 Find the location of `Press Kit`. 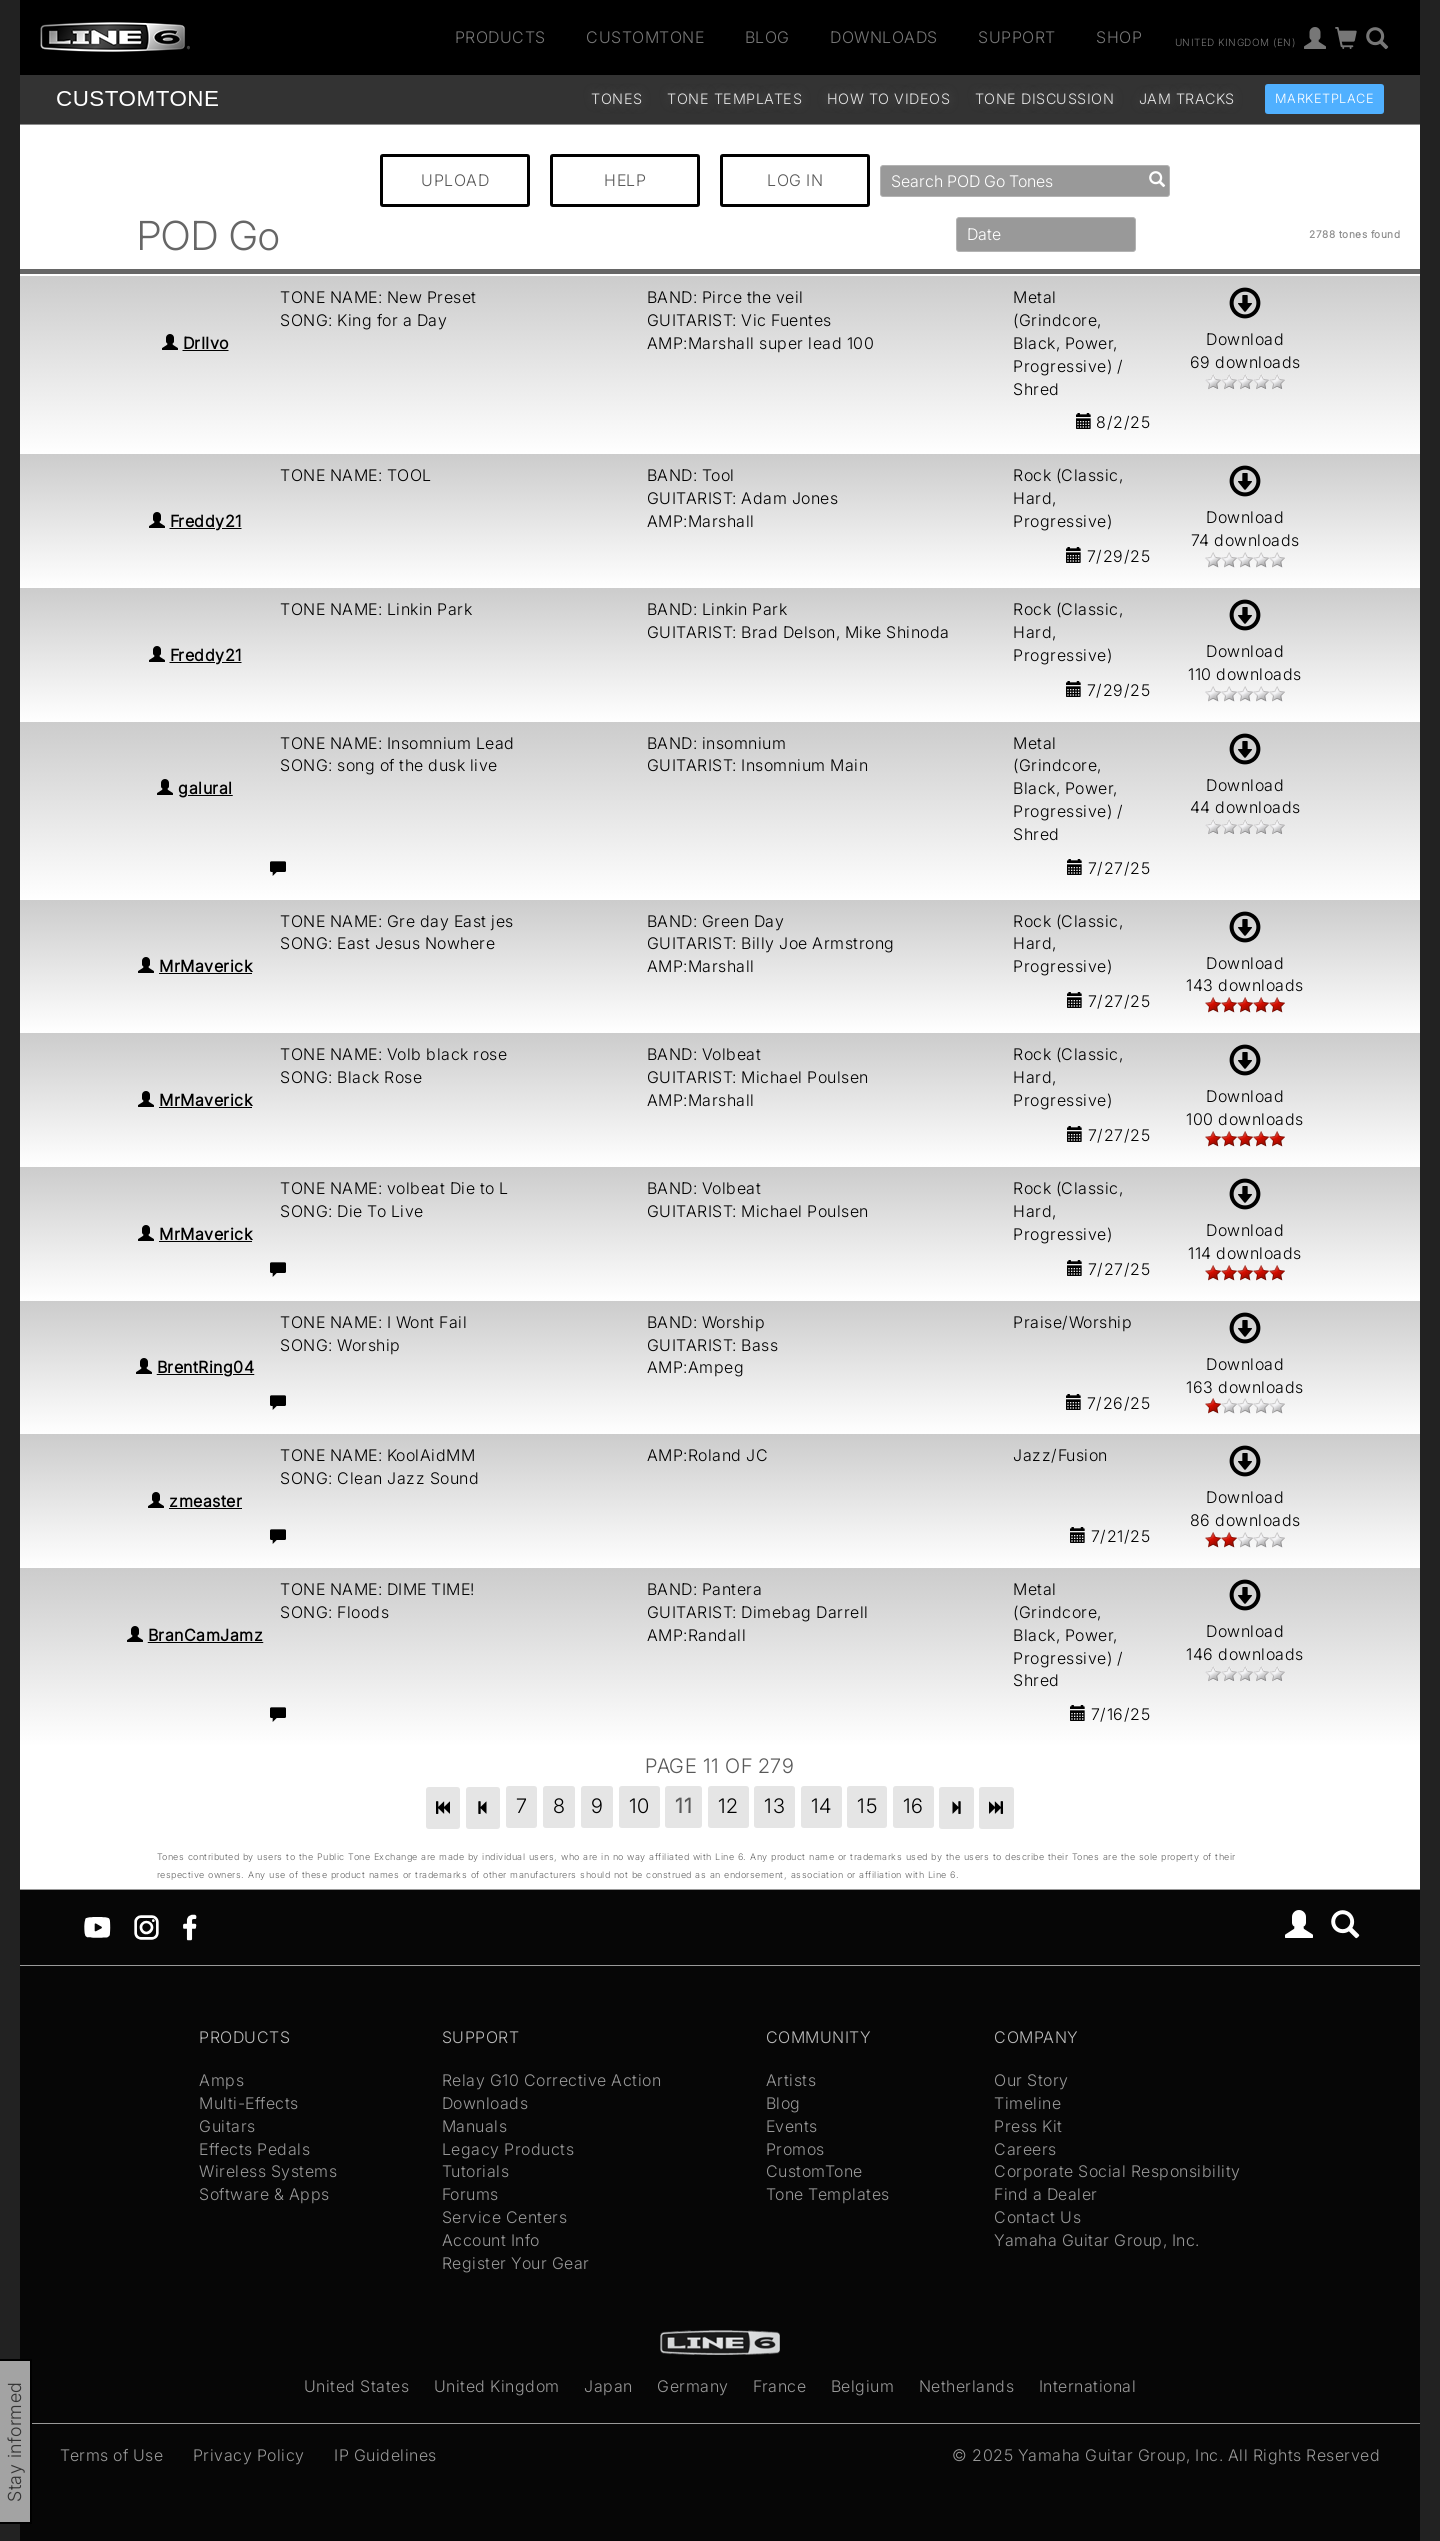

Press Kit is located at coordinates (1028, 2126).